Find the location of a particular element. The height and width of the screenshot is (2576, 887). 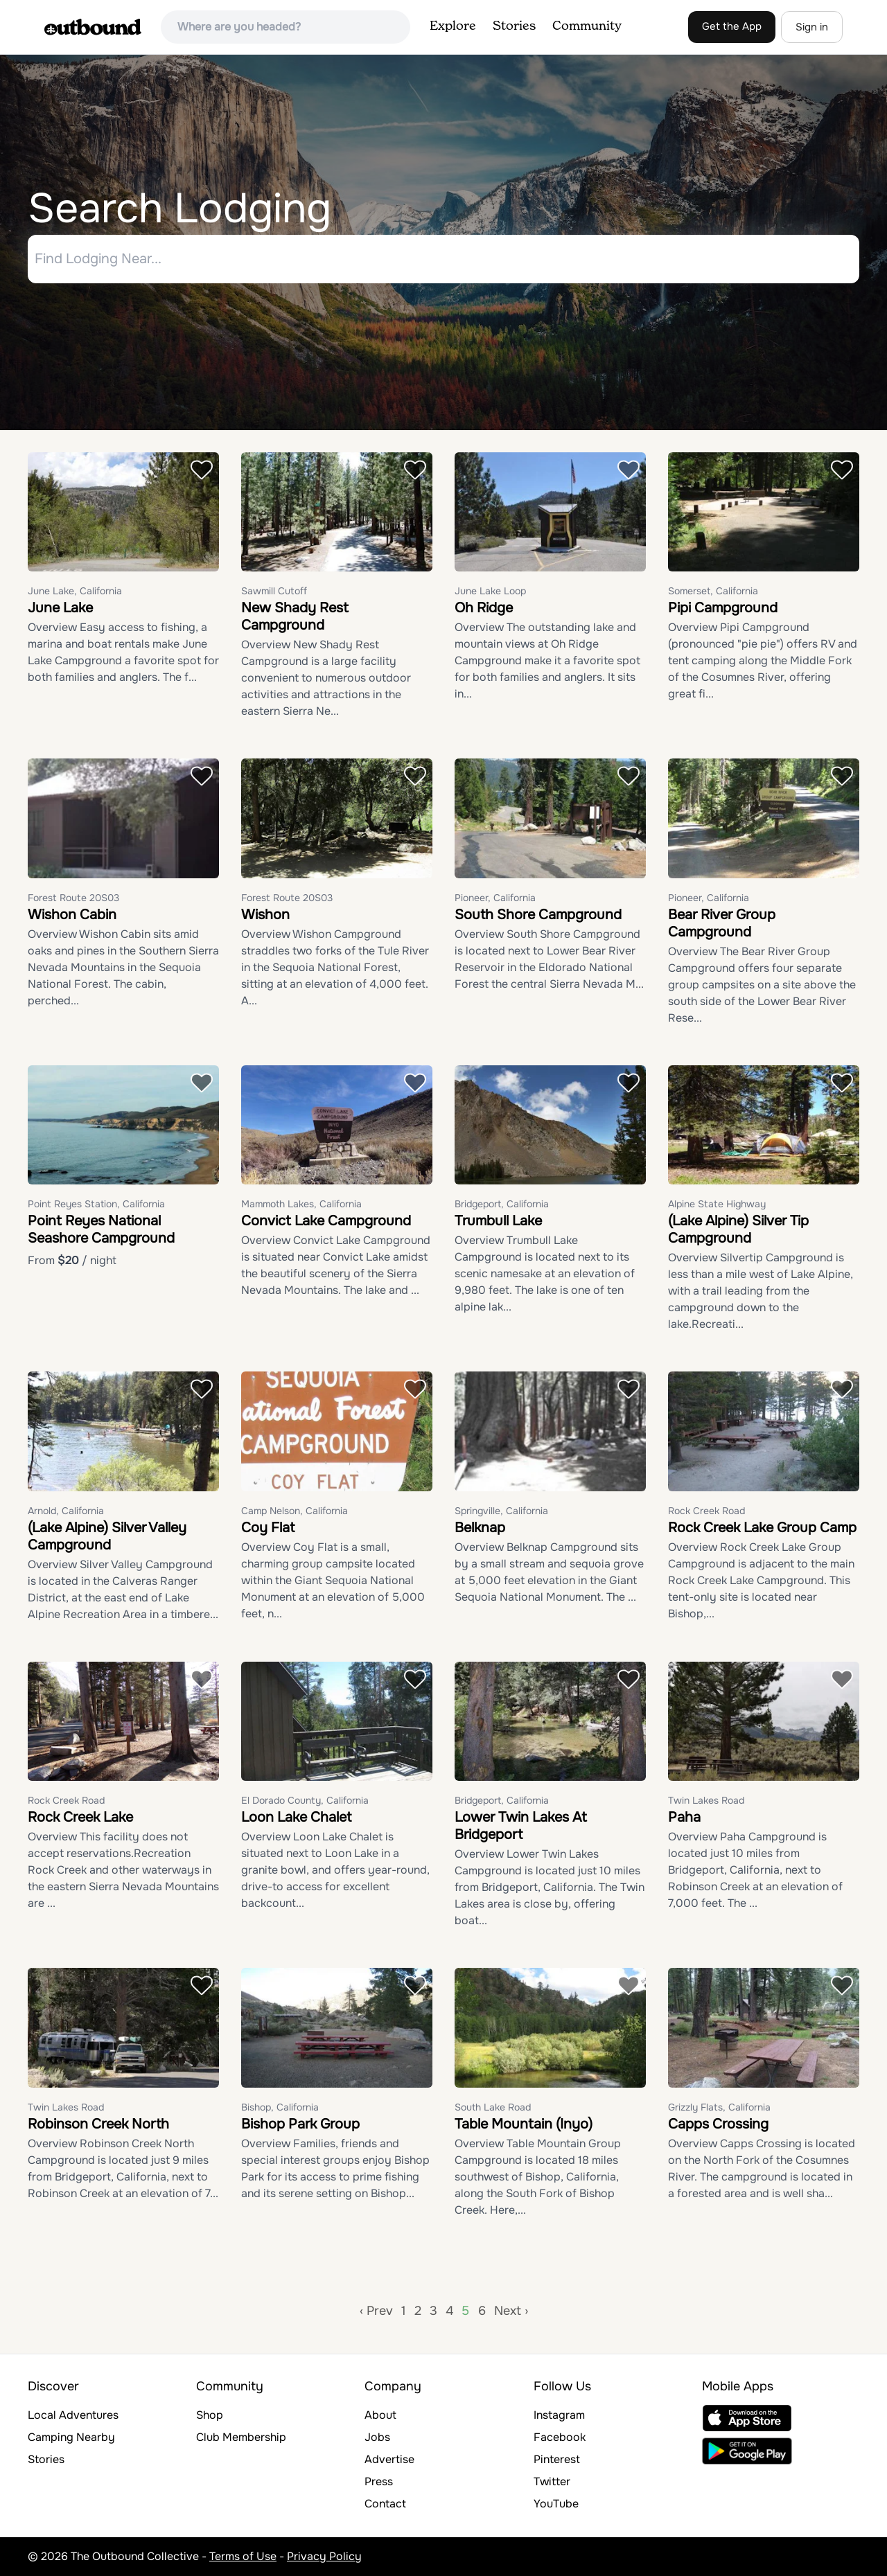

Bridgeport, California is located at coordinates (502, 1204).